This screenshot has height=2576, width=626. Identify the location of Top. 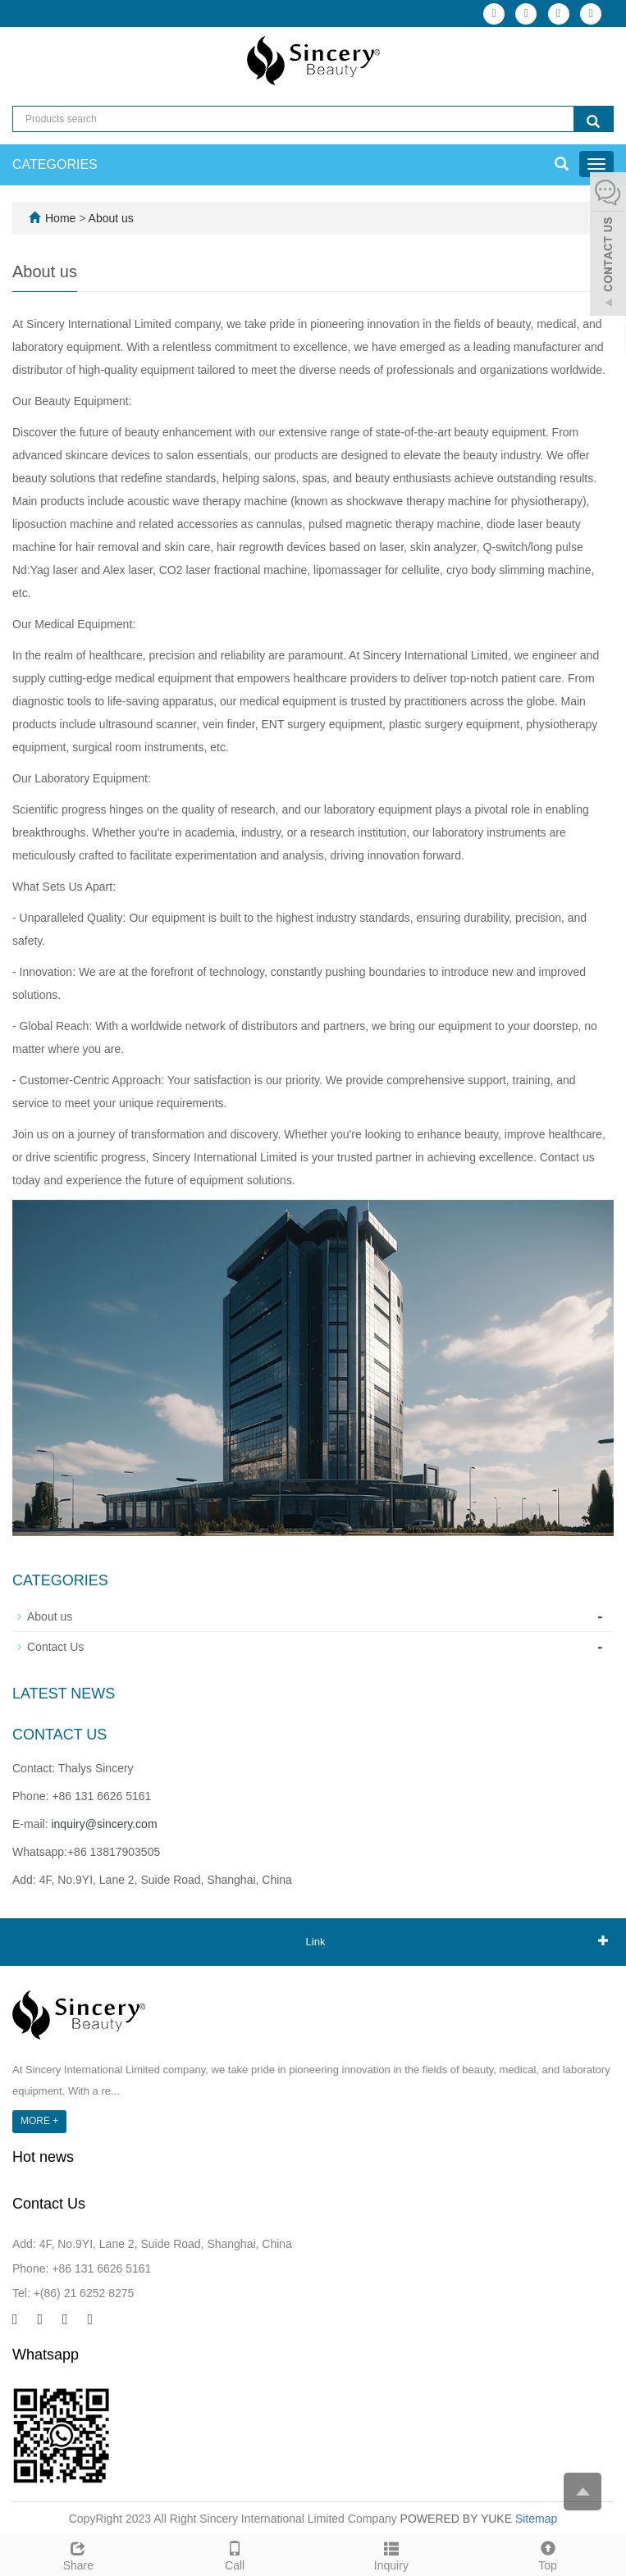
(547, 2554).